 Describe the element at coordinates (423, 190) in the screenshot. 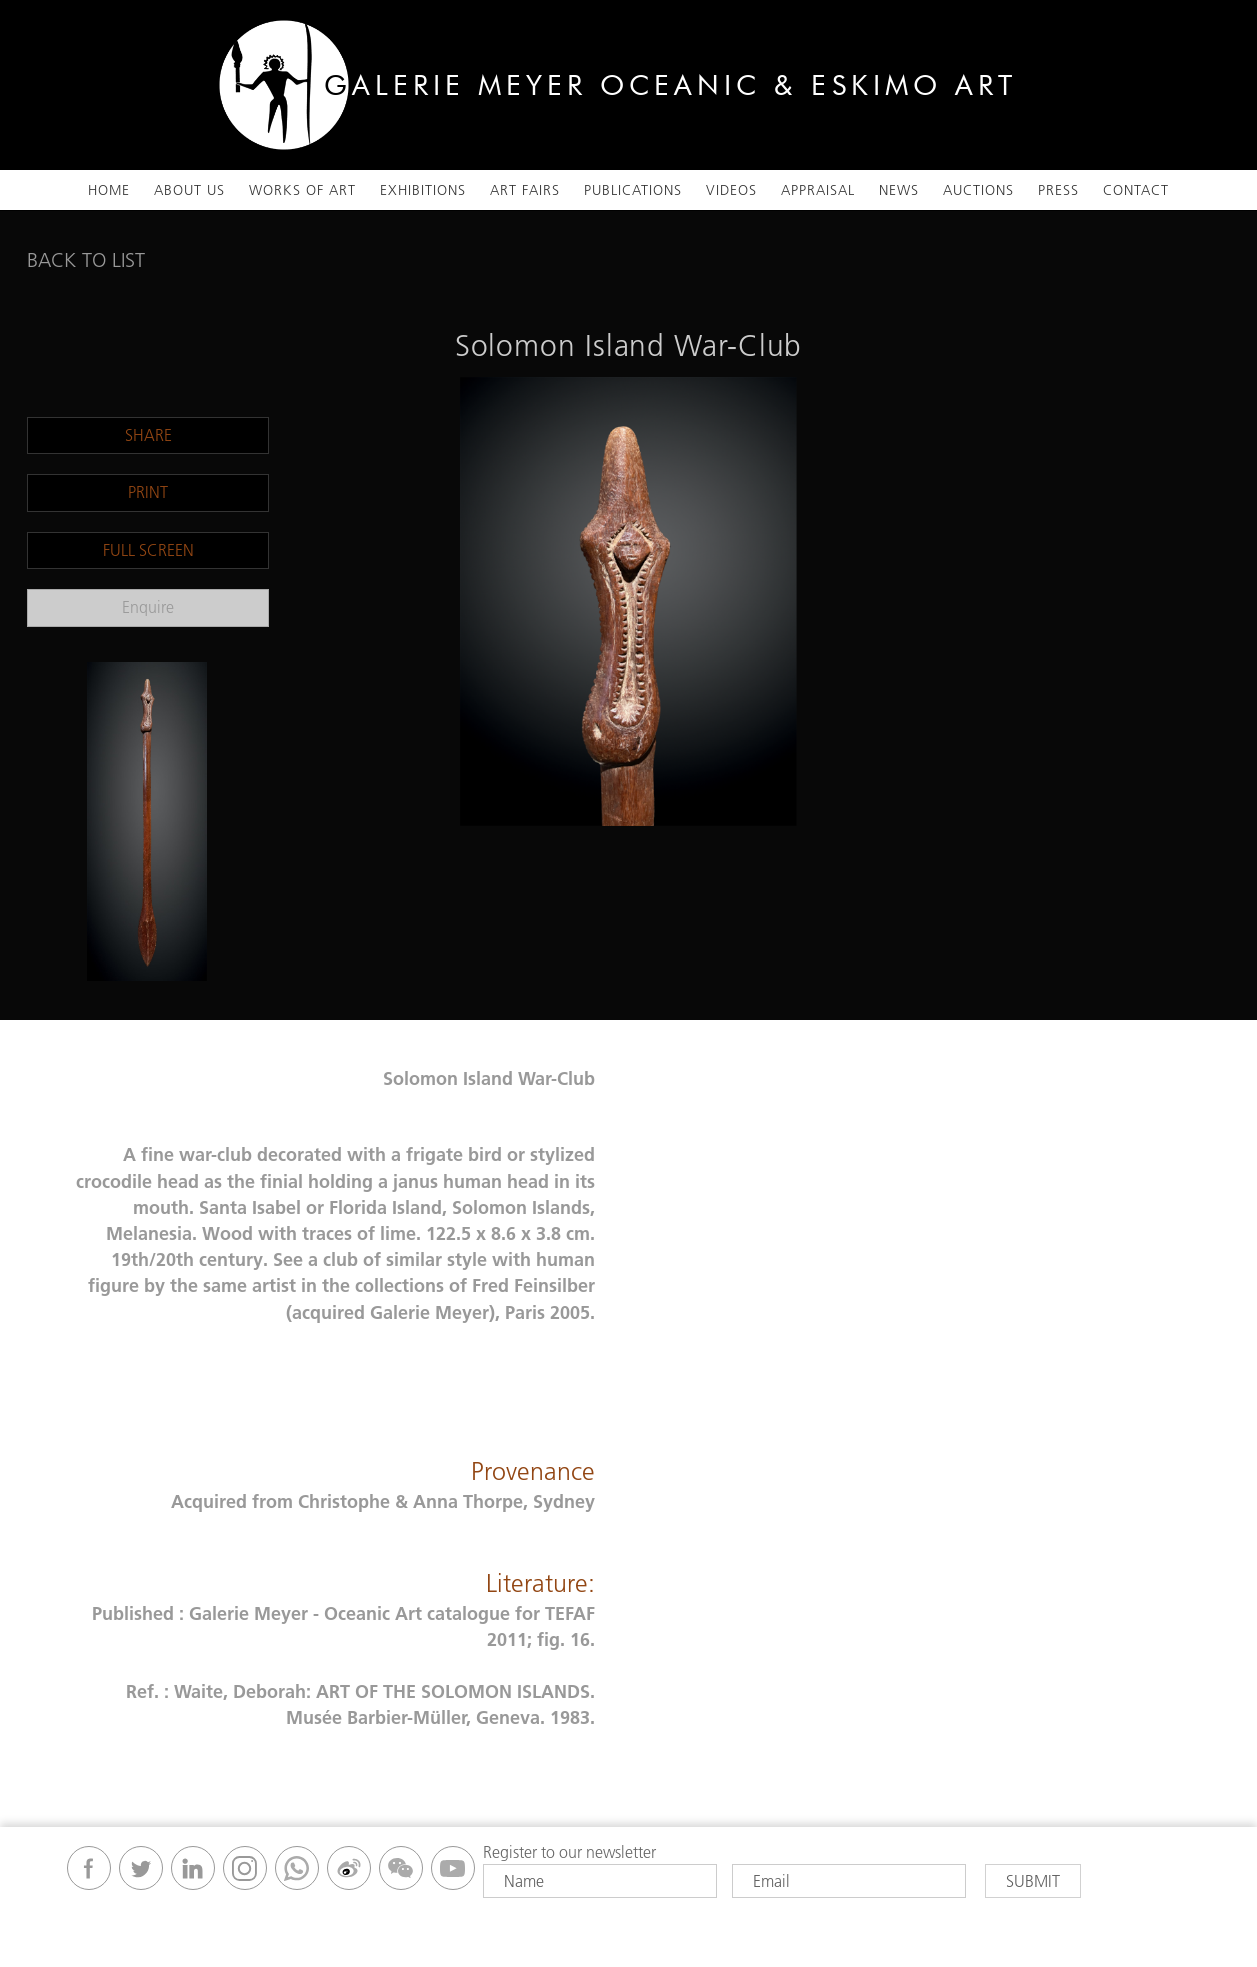

I see `Exhibitions` at that location.